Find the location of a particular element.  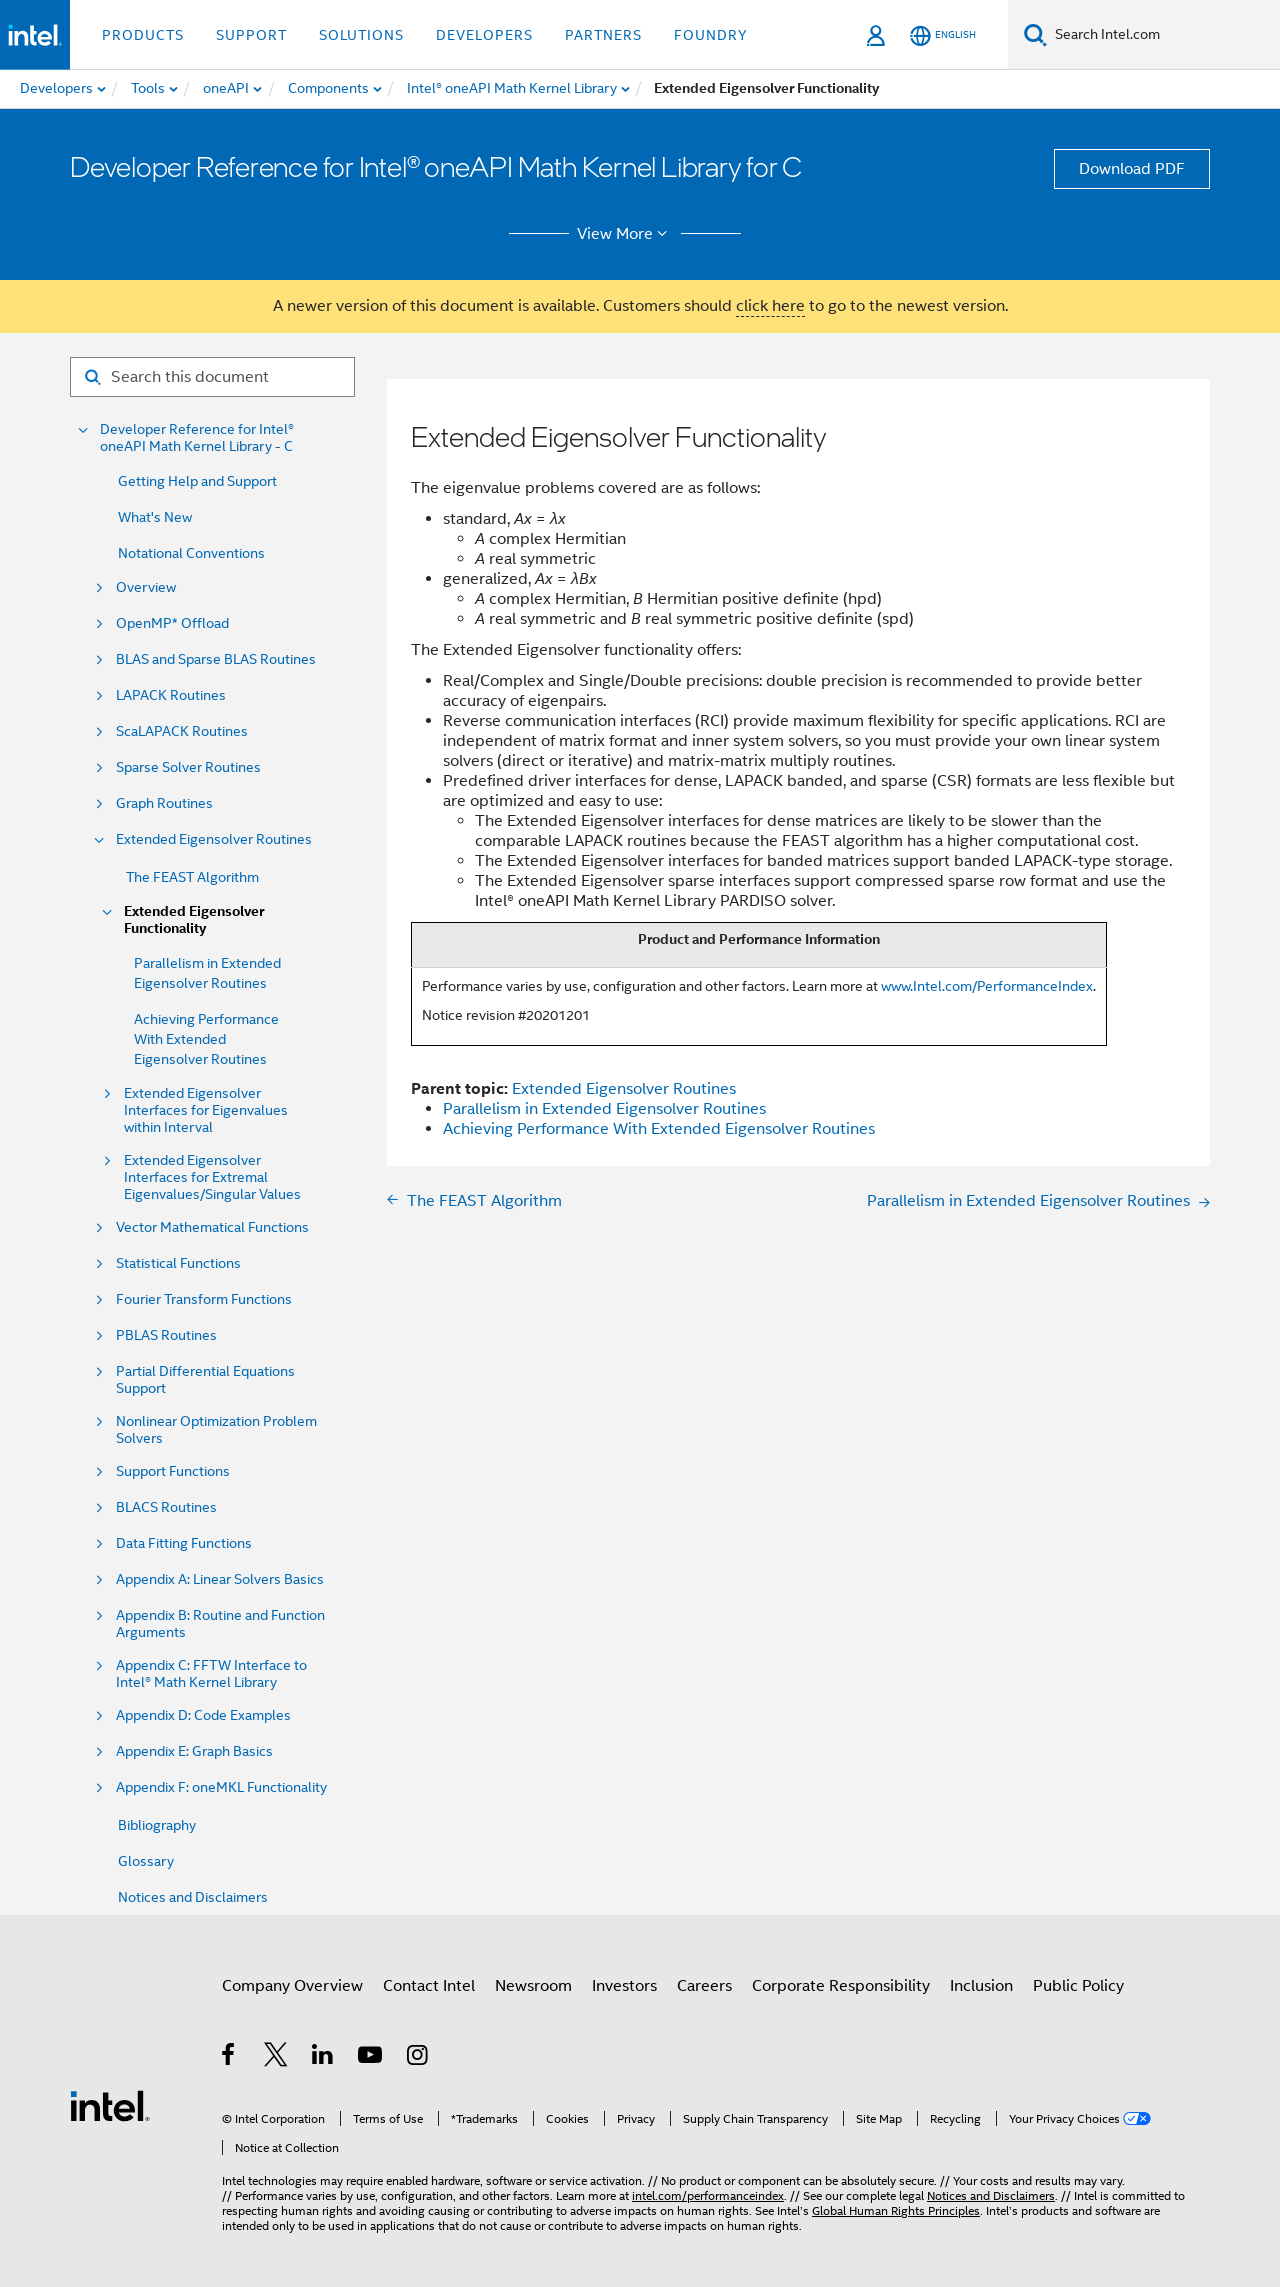

Global Human Rights Principles is located at coordinates (896, 2210).